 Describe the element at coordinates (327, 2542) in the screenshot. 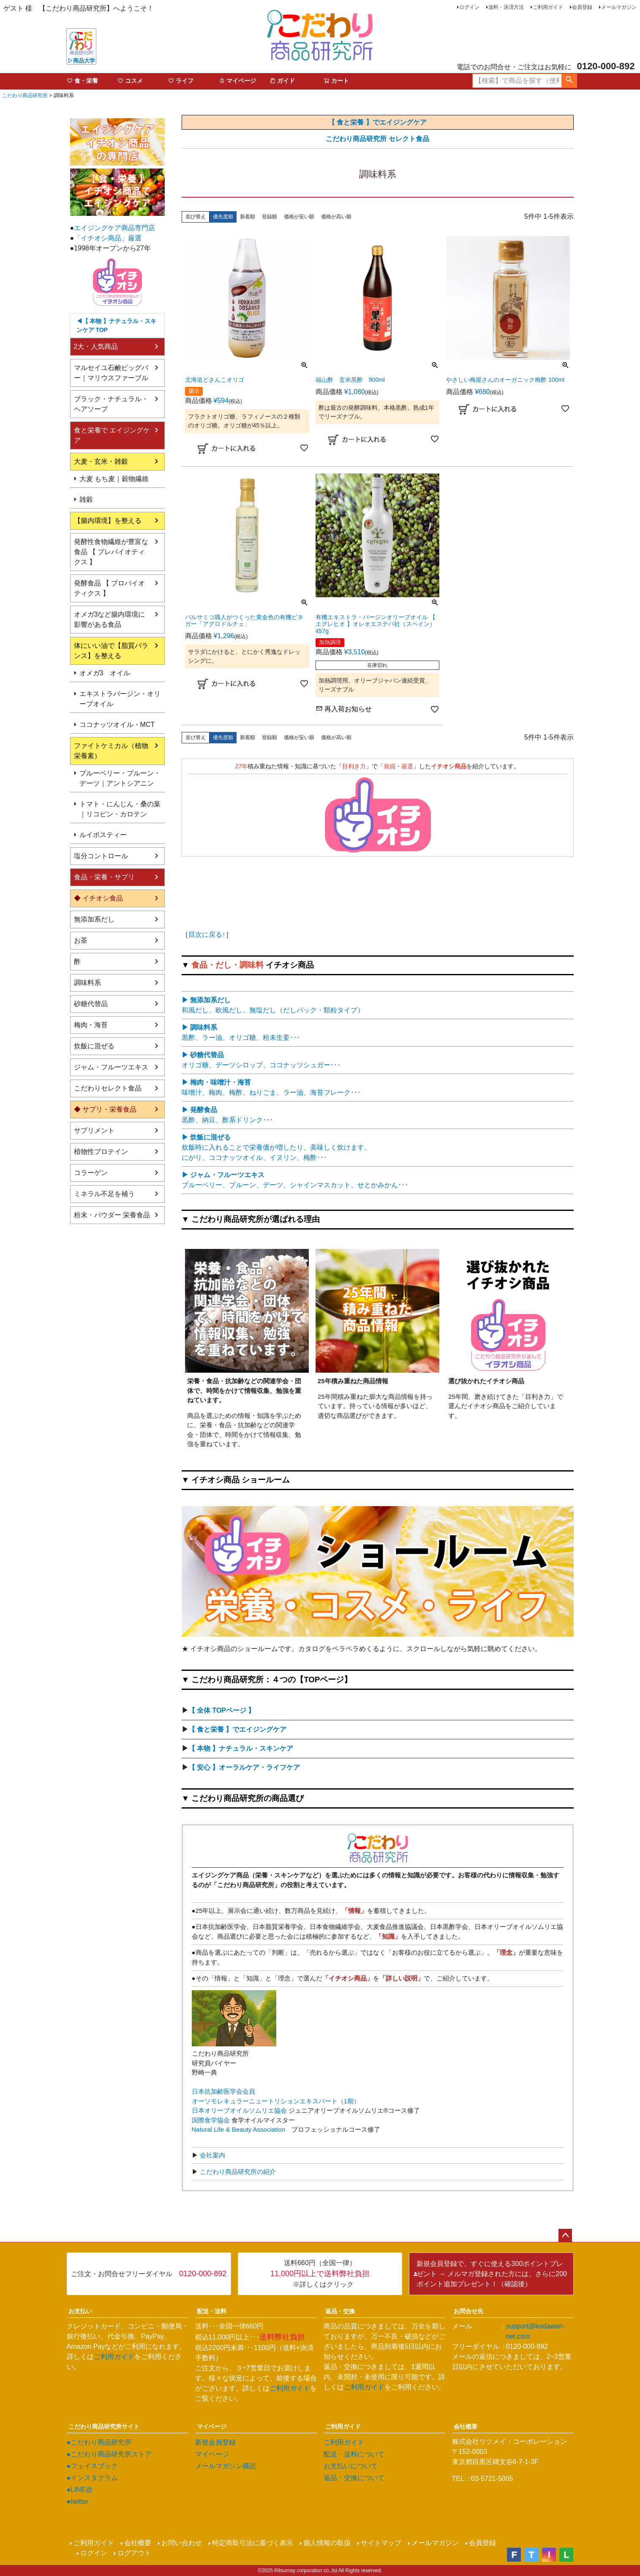

I see `個人情報の取扱` at that location.